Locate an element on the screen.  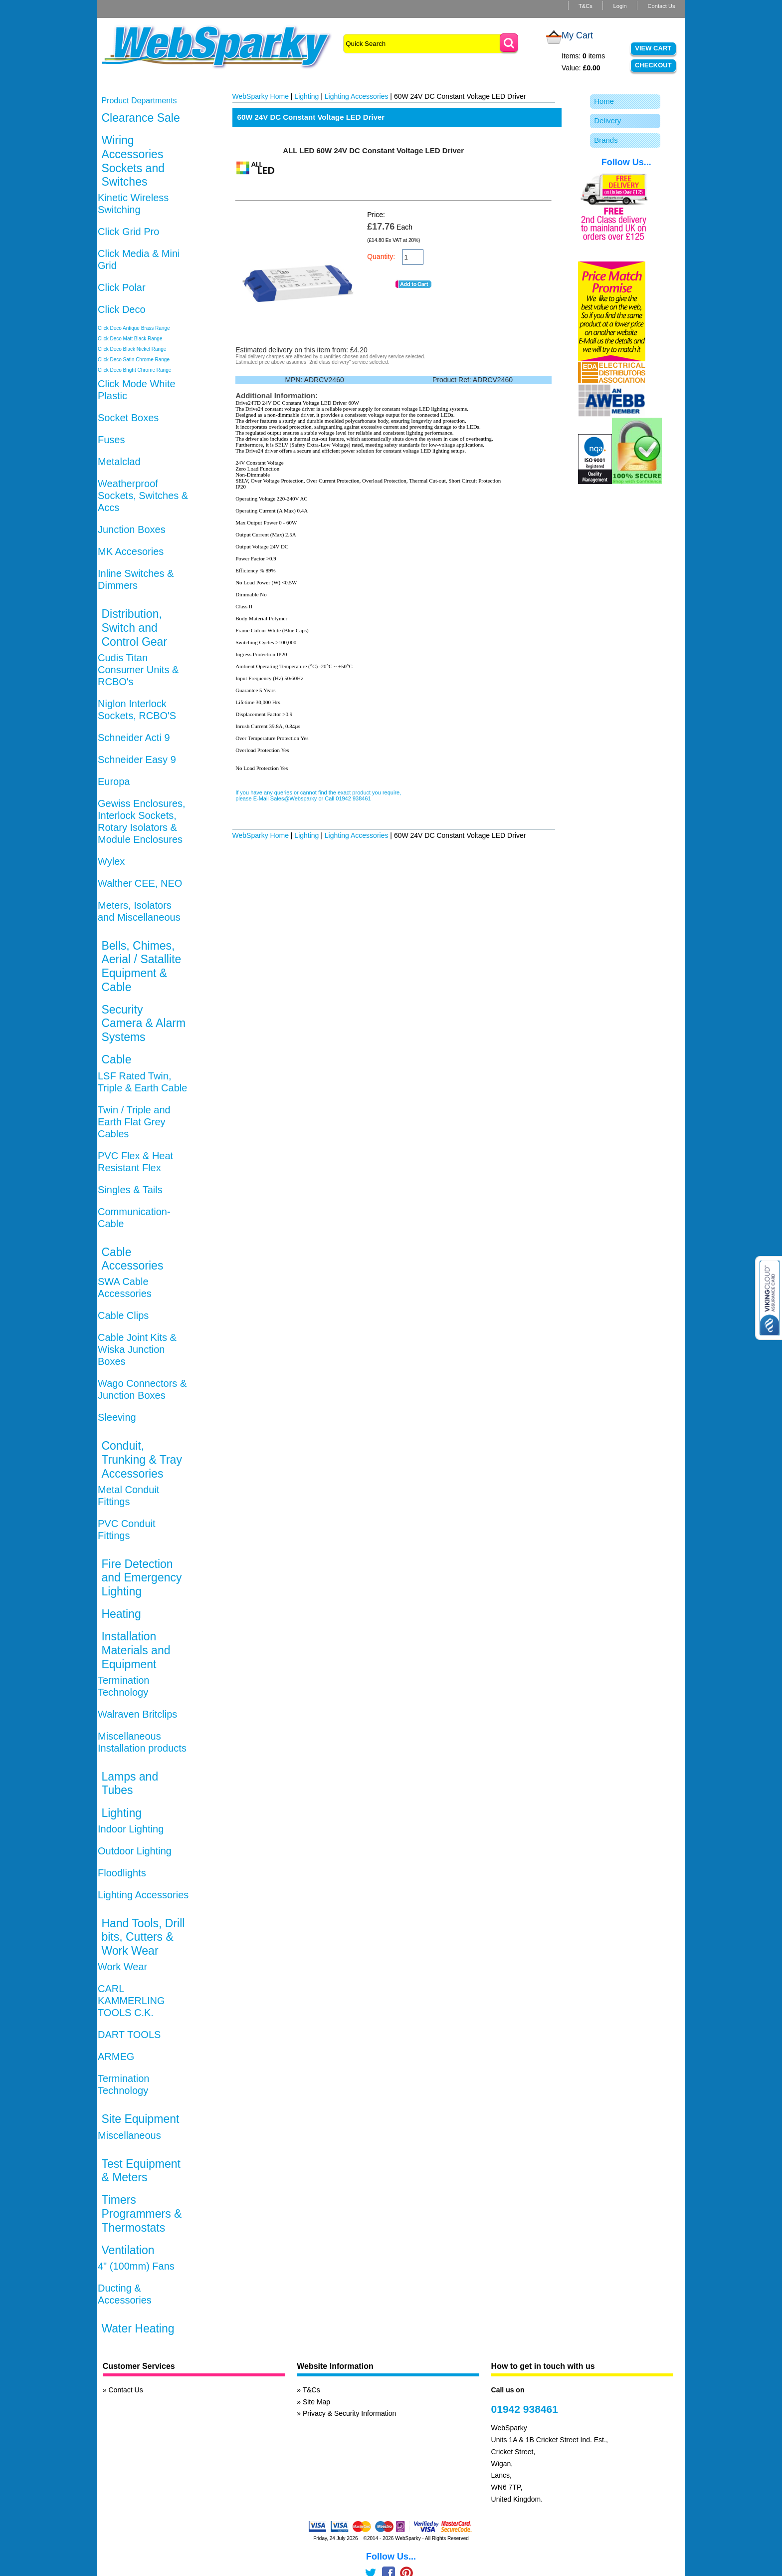
Metalclad is located at coordinates (119, 461).